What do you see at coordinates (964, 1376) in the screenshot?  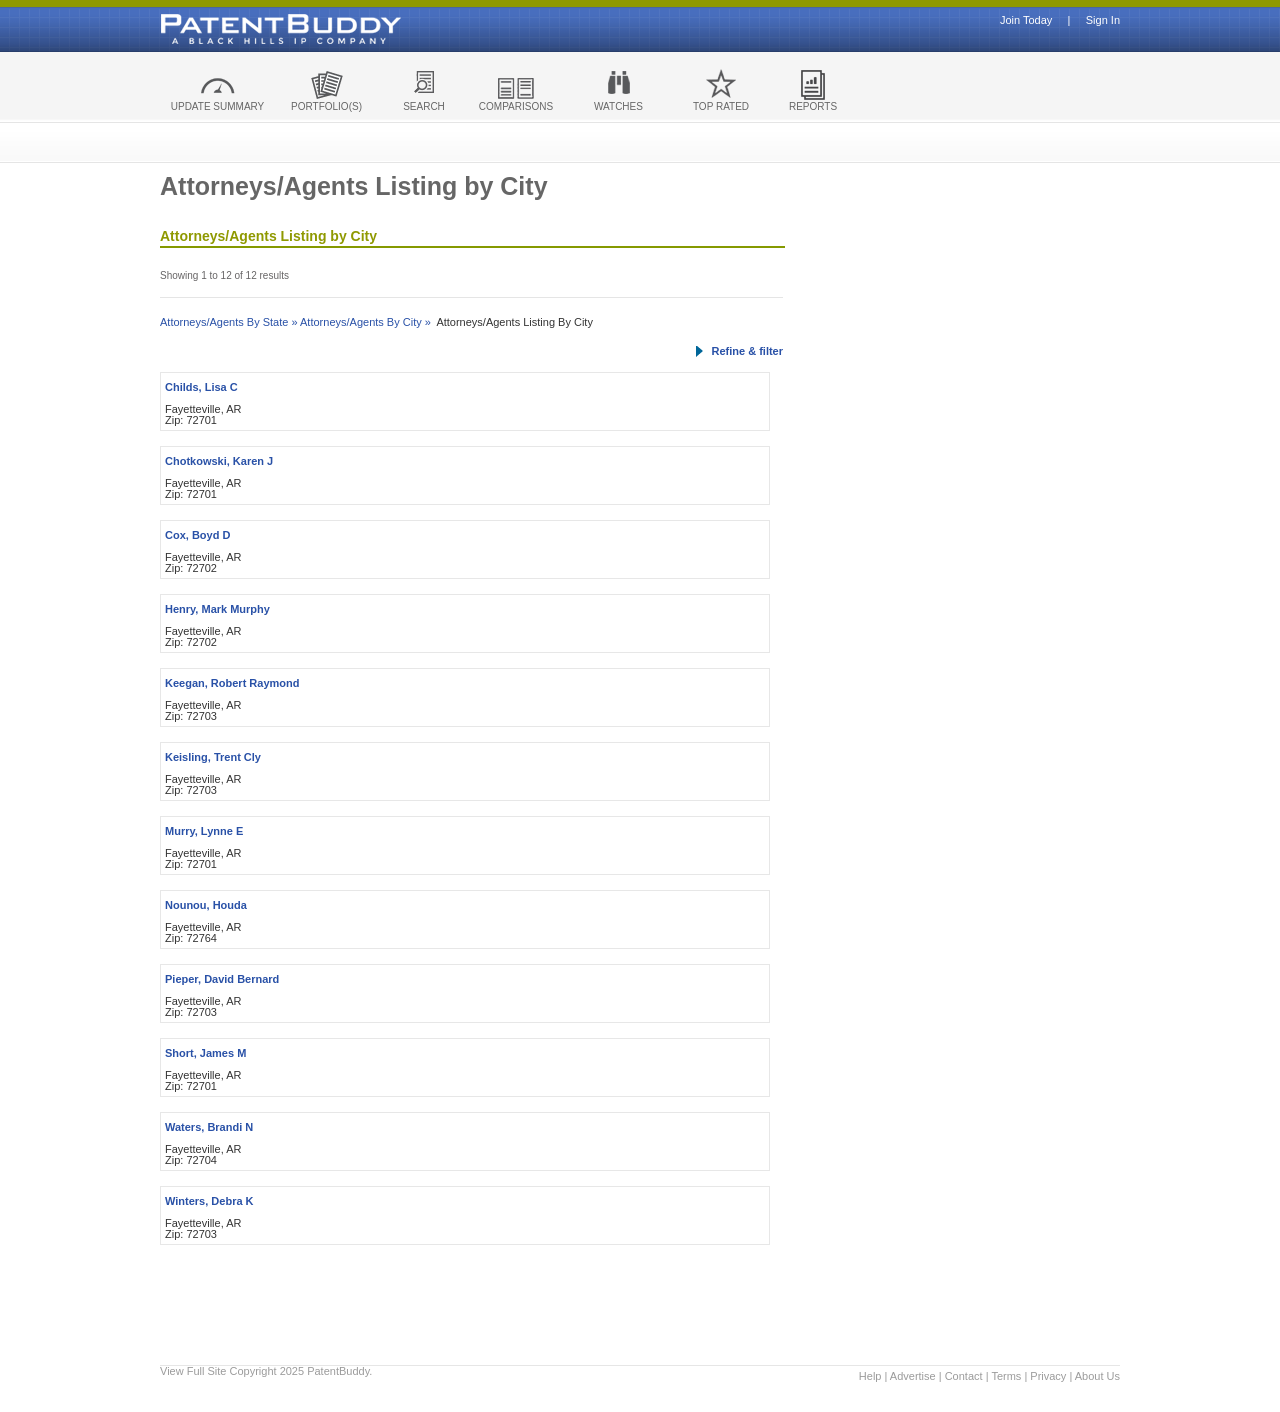 I see `Contact` at bounding box center [964, 1376].